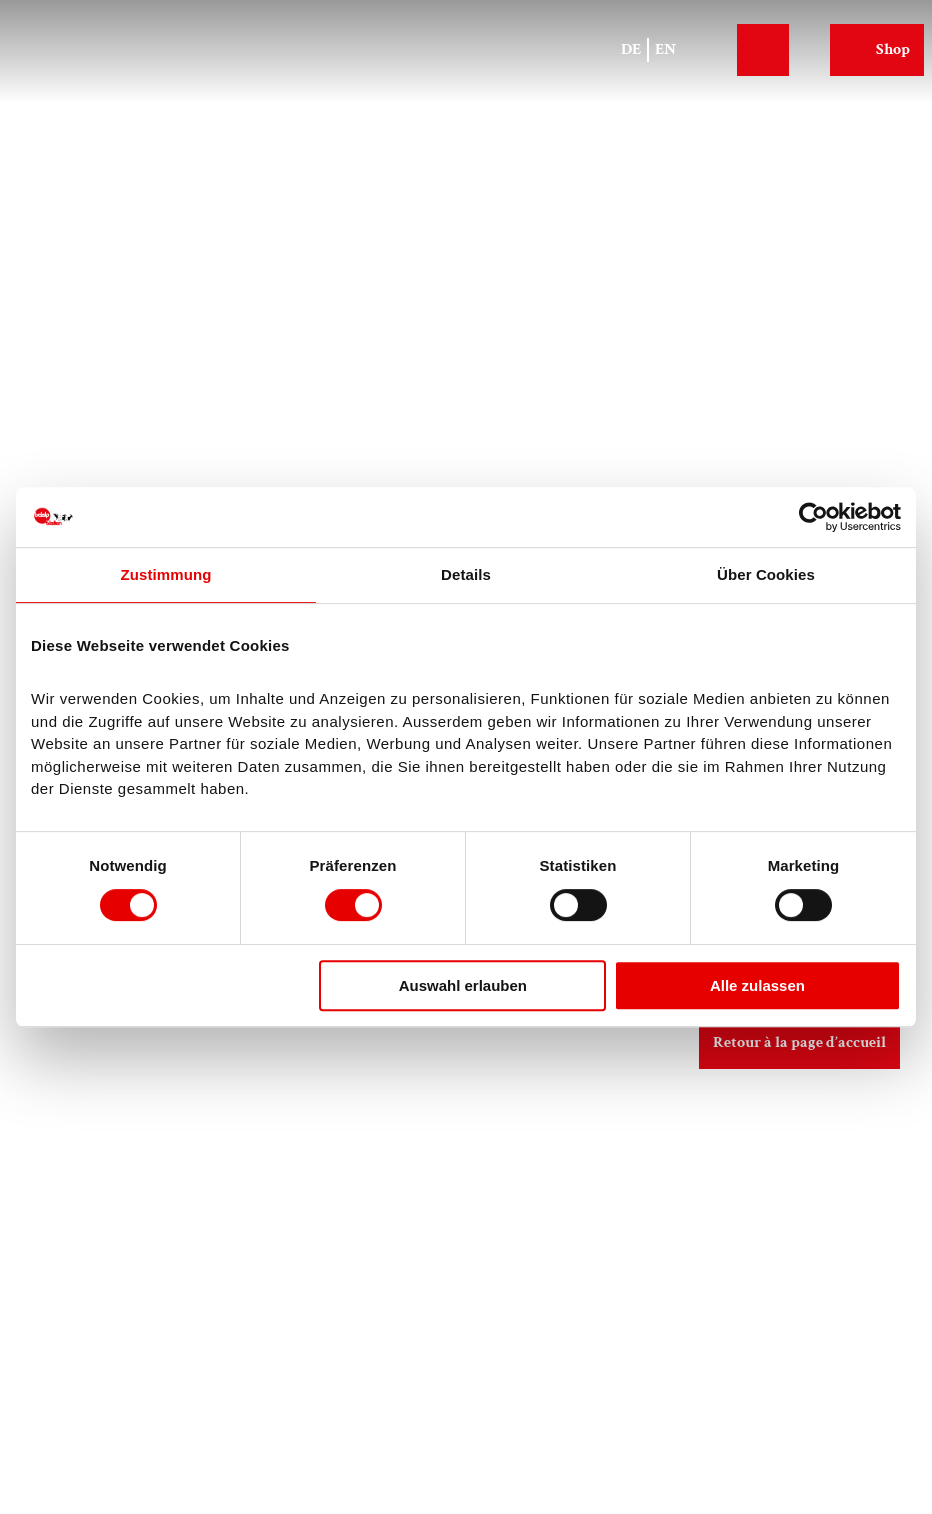 The width and height of the screenshot is (932, 1514). Describe the element at coordinates (665, 49) in the screenshot. I see `En` at that location.